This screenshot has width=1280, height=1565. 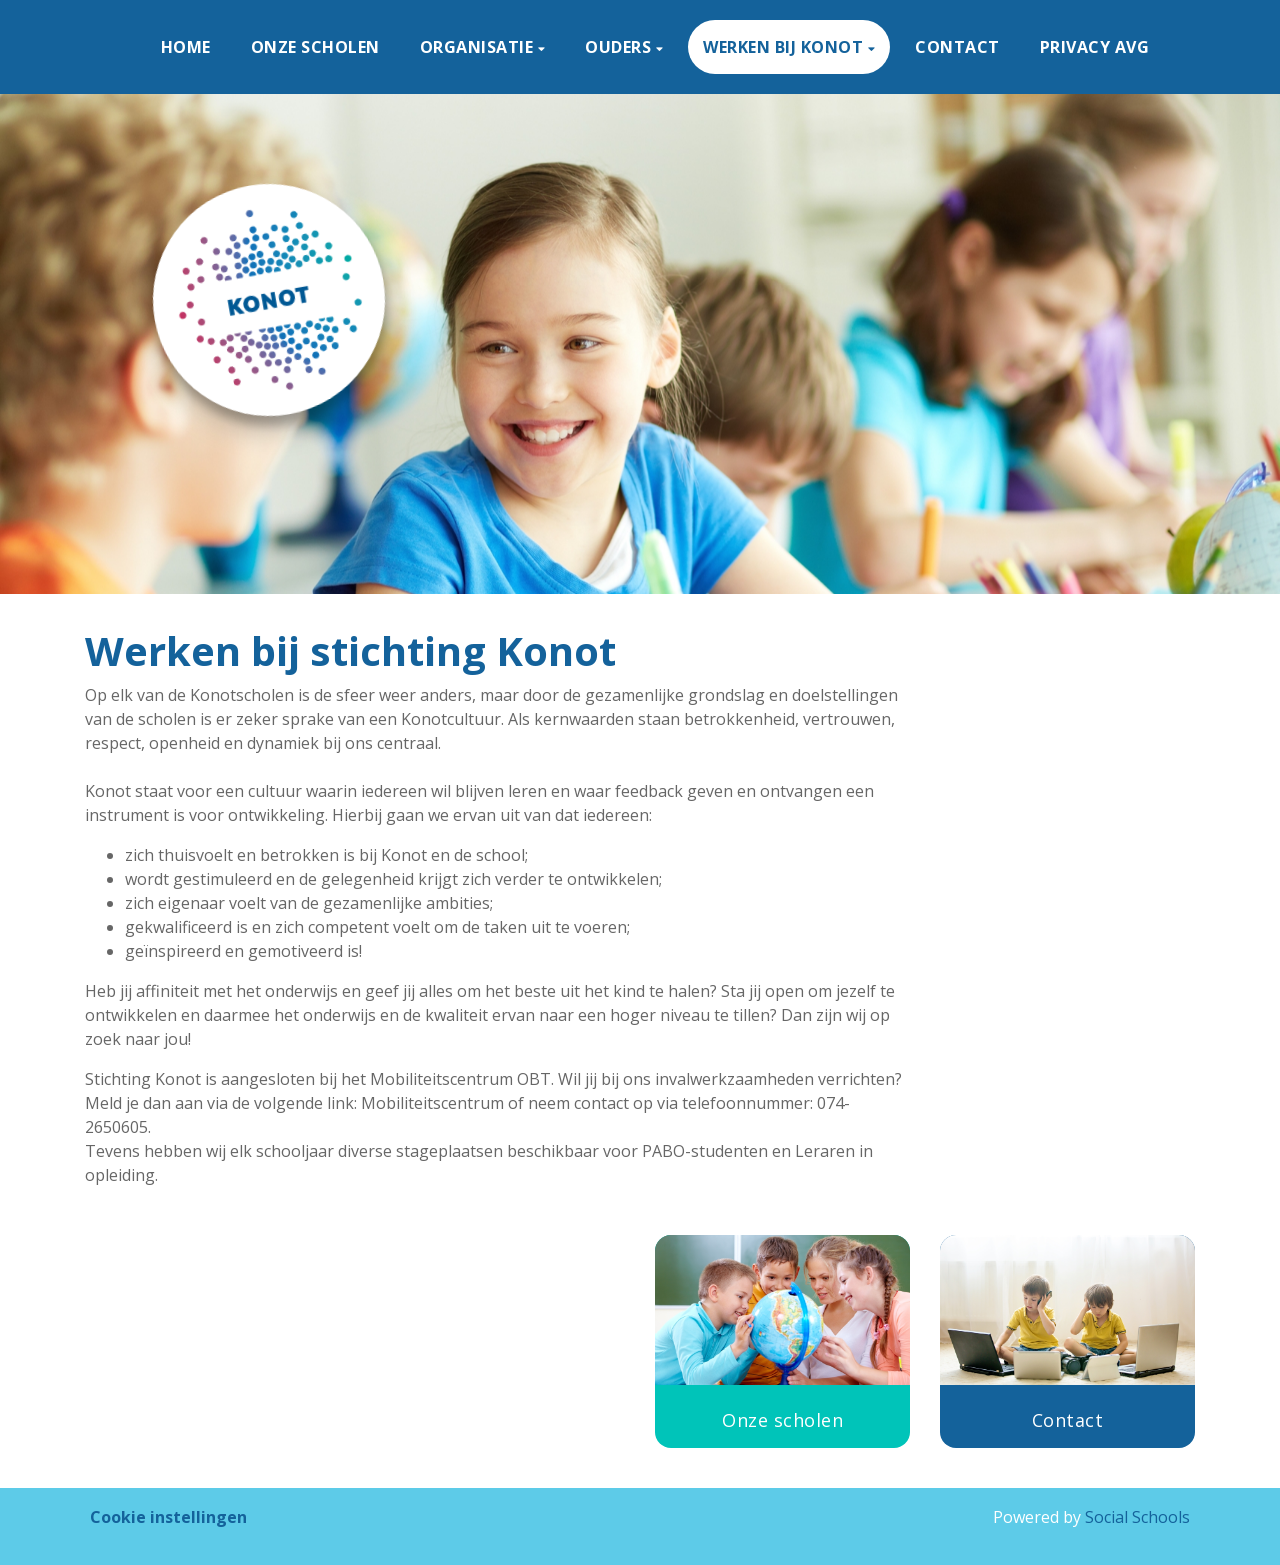 What do you see at coordinates (785, 47) in the screenshot?
I see `Werken bij KONOT` at bounding box center [785, 47].